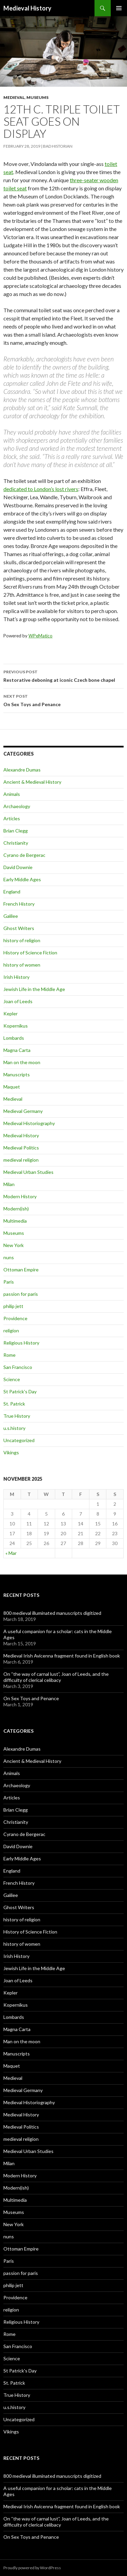  Describe the element at coordinates (63, 675) in the screenshot. I see `Restorative deboning at iconic Czech bone chapel` at that location.